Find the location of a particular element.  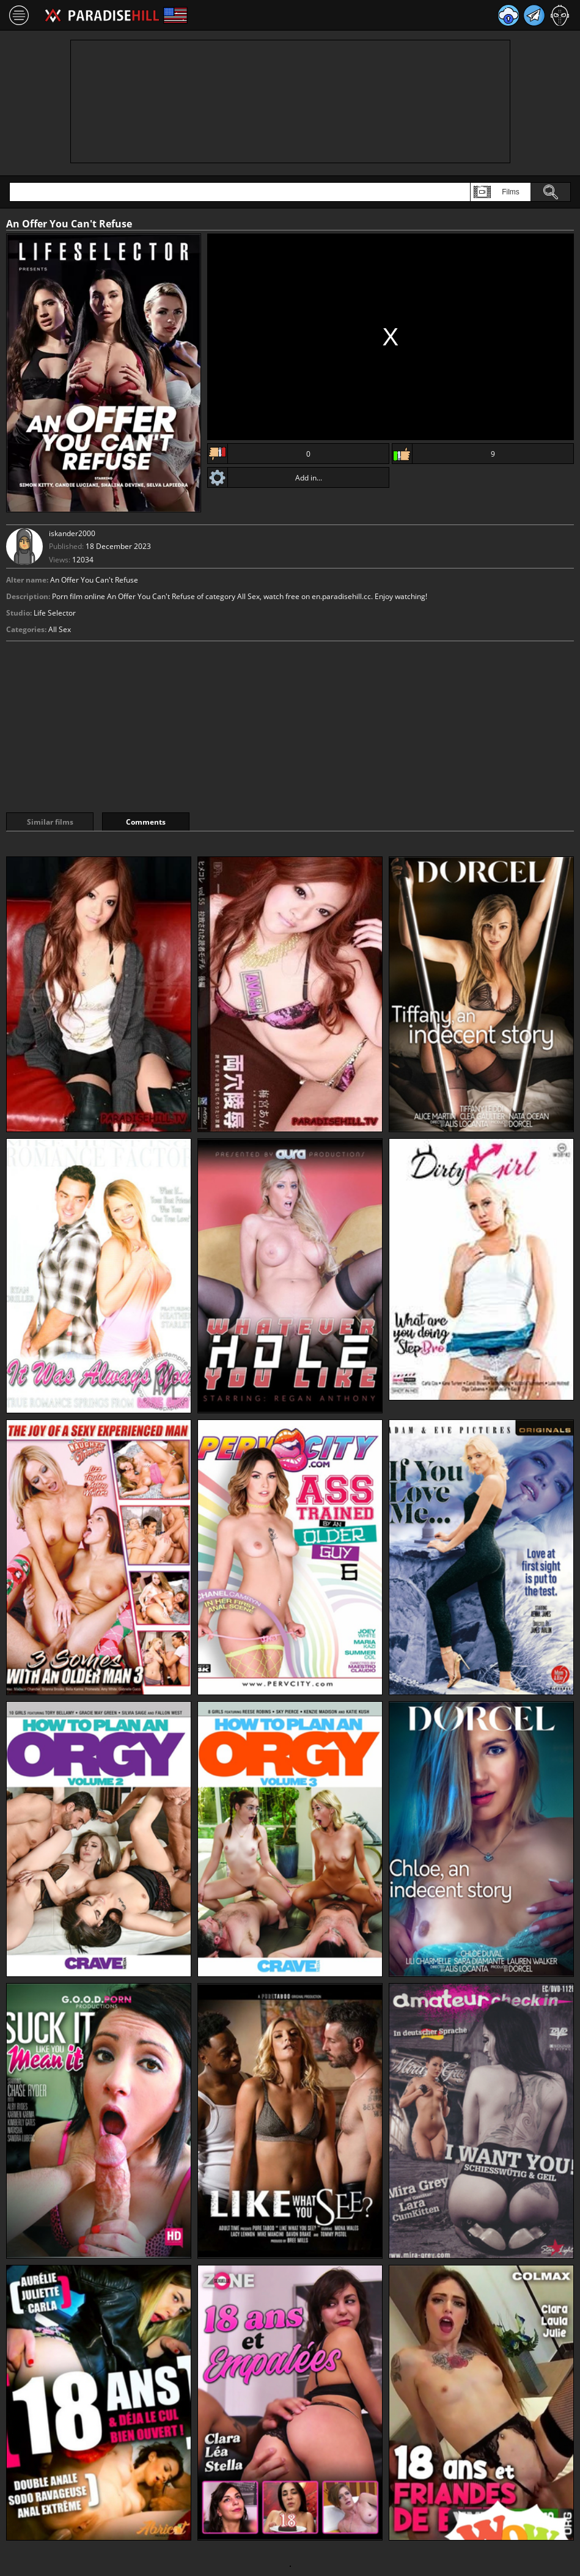

All Sex is located at coordinates (59, 629).